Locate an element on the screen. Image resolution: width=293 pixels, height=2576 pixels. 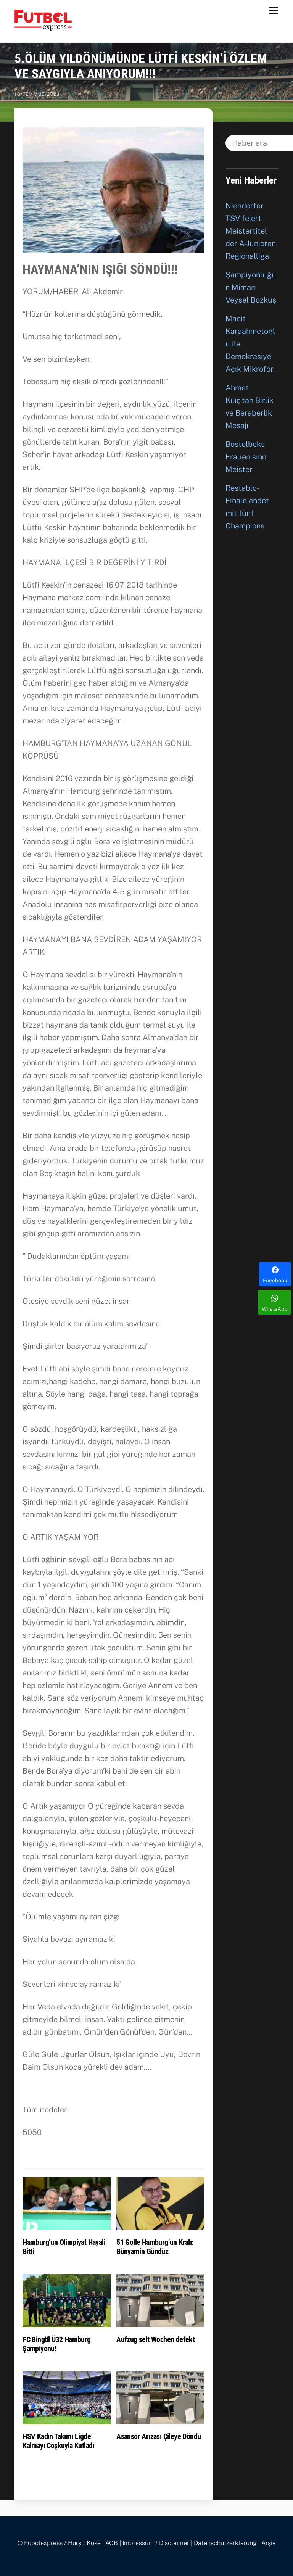
Şampiyonluğun Mimarı Veysel Bozkuş is located at coordinates (250, 287).